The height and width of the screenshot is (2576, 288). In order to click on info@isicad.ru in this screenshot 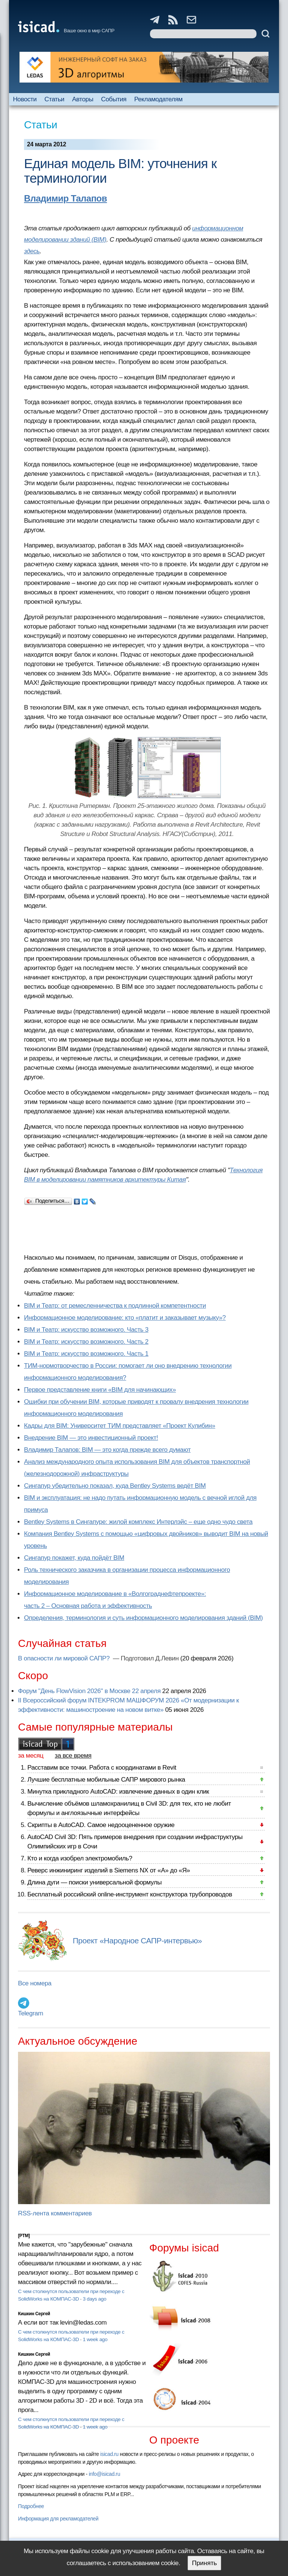, I will do `click(104, 2474)`.